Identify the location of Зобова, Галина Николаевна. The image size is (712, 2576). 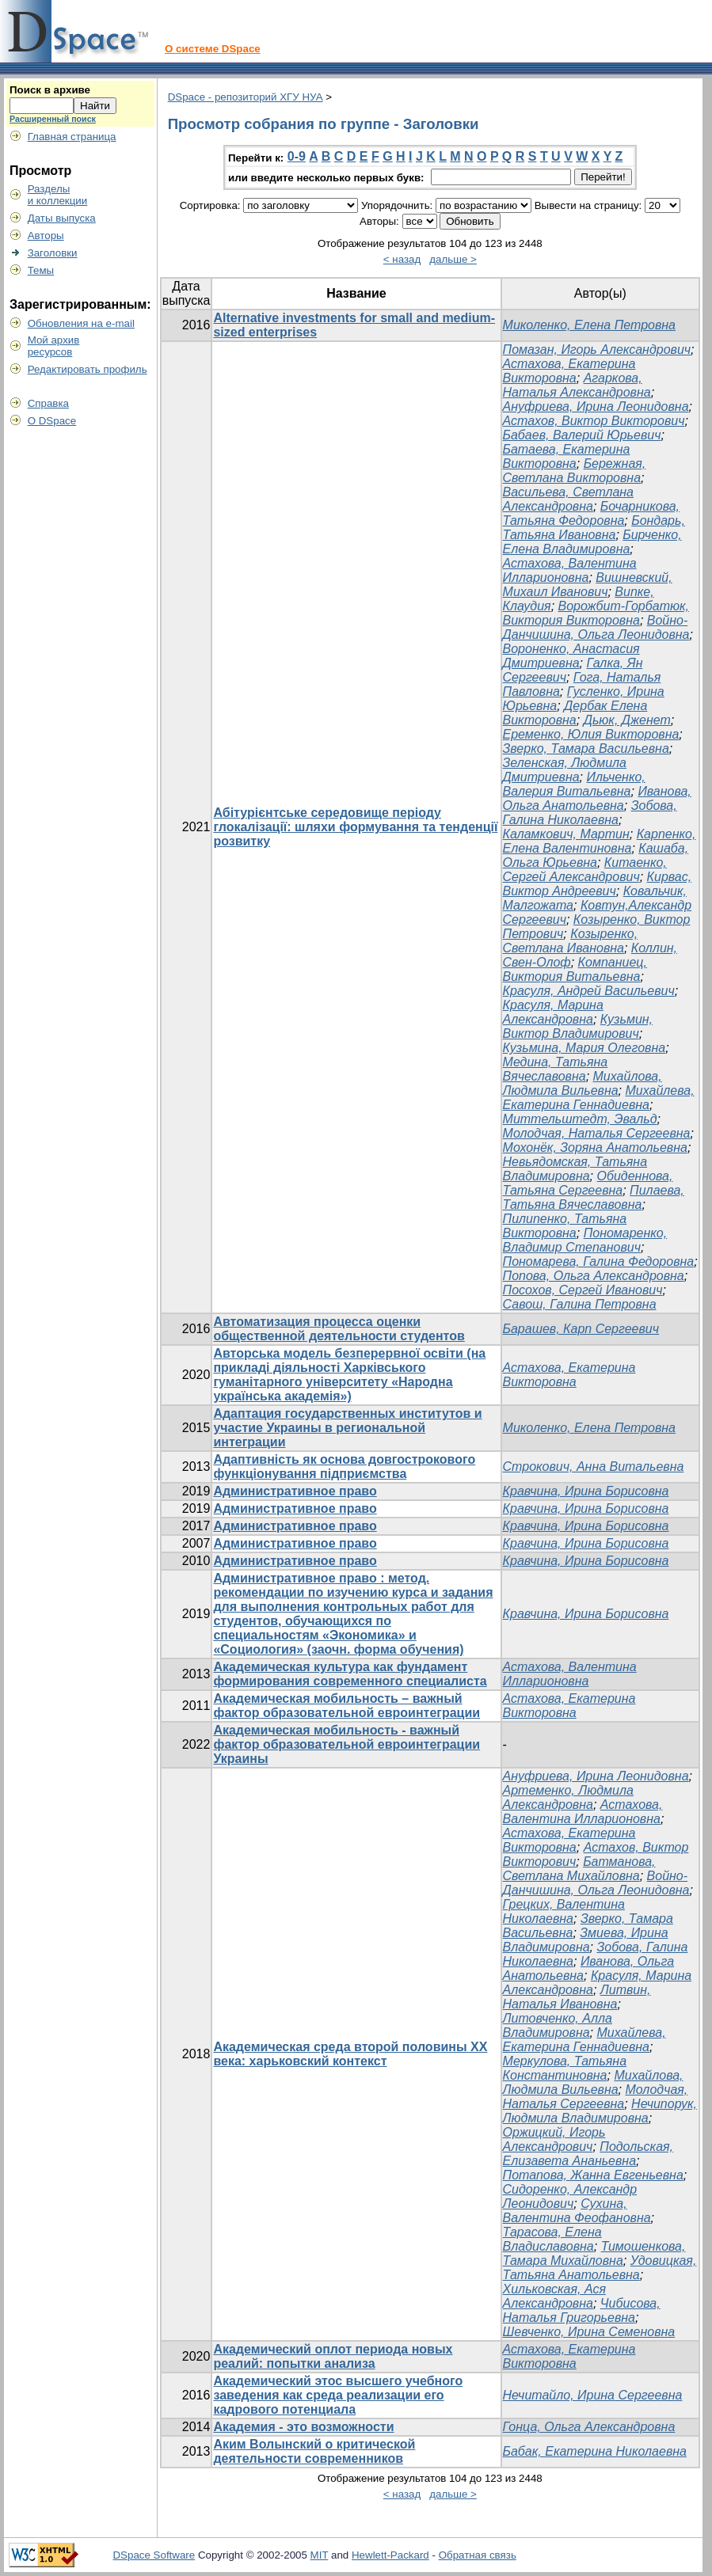
(590, 812).